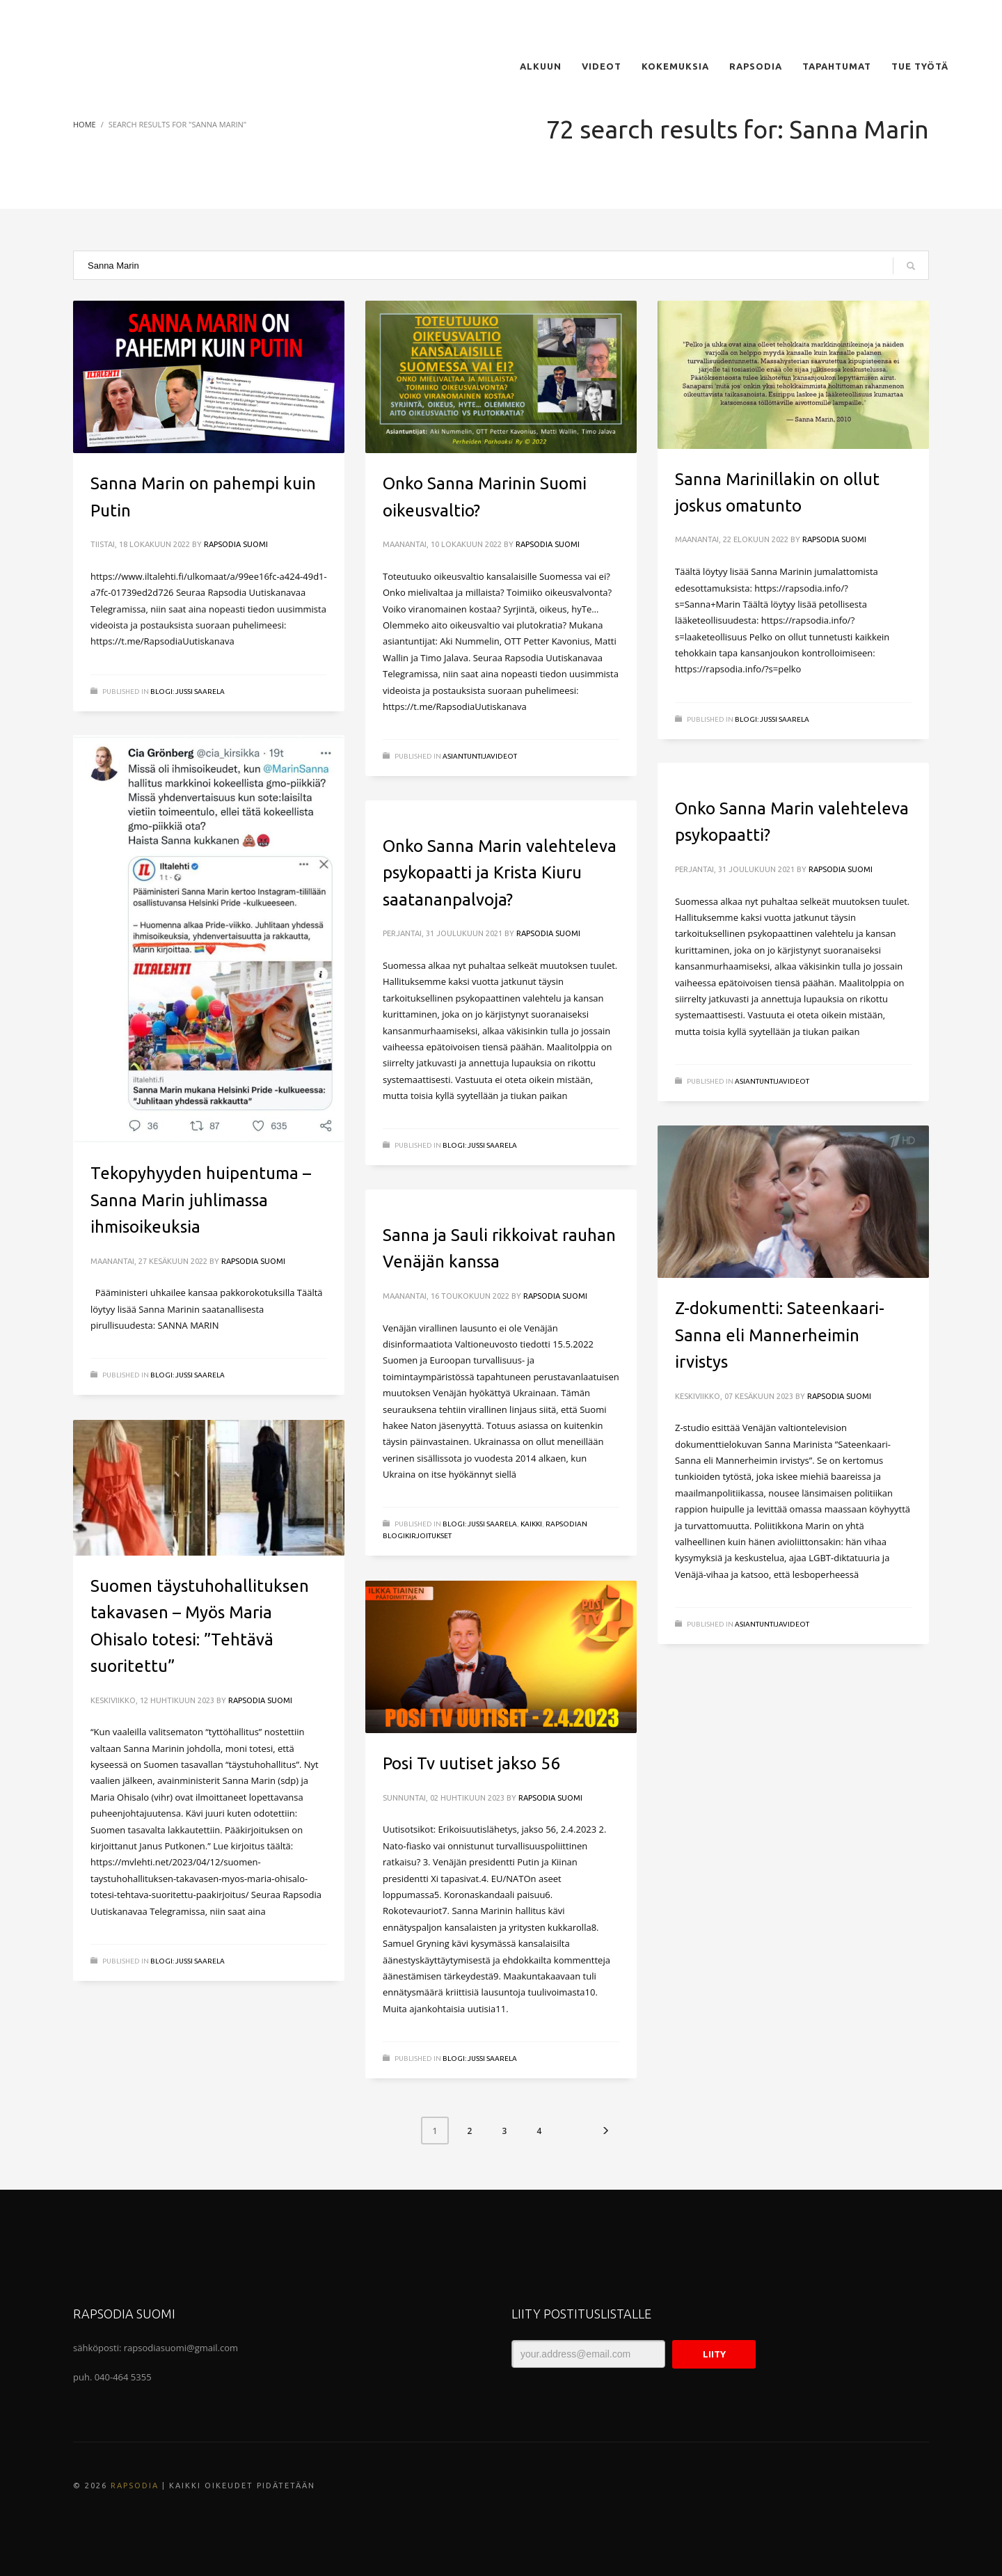 This screenshot has height=2576, width=1002. I want to click on Tekopyhyyden huipentuma – Sanna Marin juhlimassa ihmisoikeuksia, so click(200, 1200).